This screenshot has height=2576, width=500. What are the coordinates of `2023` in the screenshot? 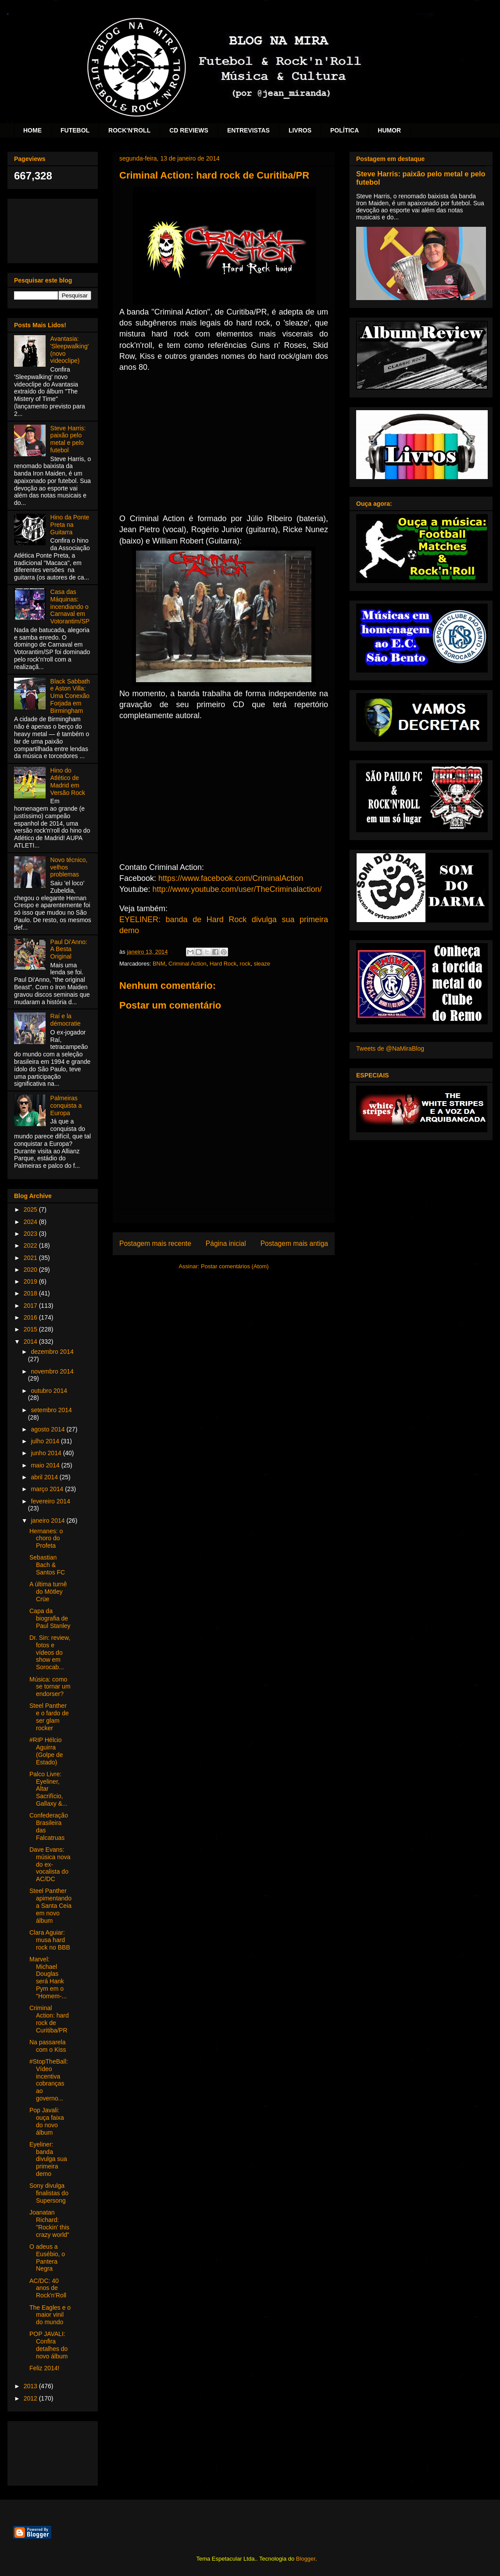 It's located at (31, 1233).